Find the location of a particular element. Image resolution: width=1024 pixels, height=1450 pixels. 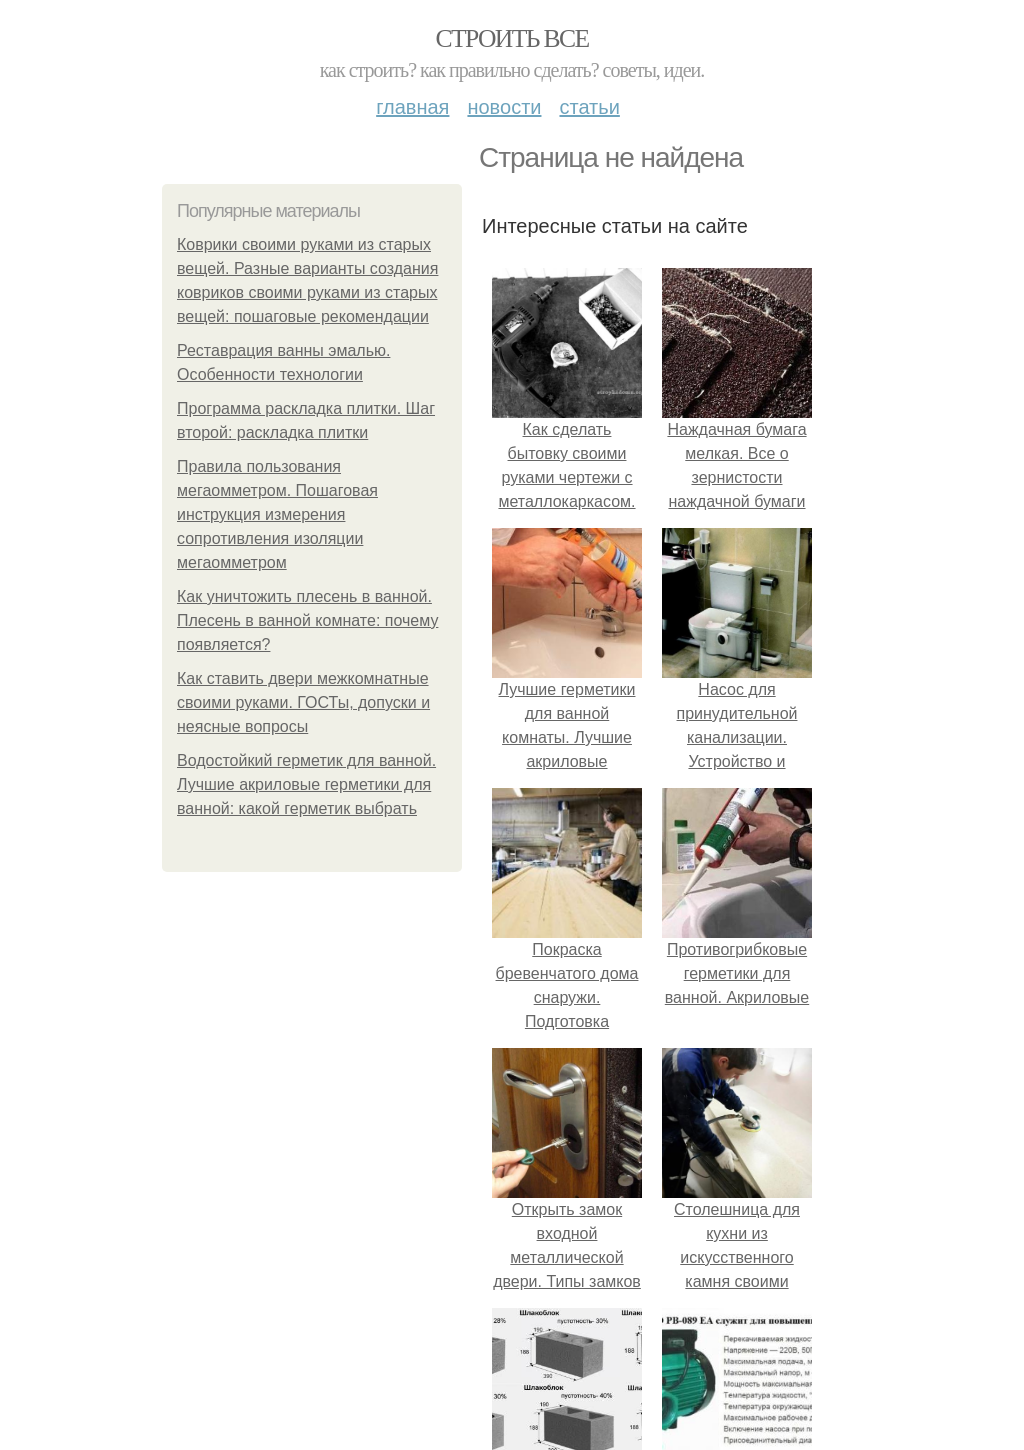

Водостойкий герметик для ванной. Лучшие акриловые герметики для ванной: какой герметик выбрать is located at coordinates (306, 784).